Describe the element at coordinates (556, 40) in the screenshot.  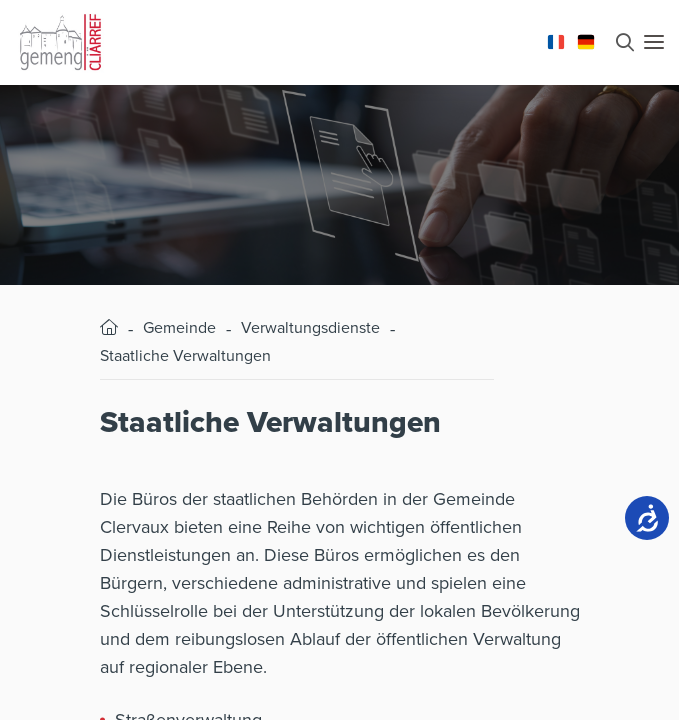
I see `[Changer la langue en Français]` at that location.